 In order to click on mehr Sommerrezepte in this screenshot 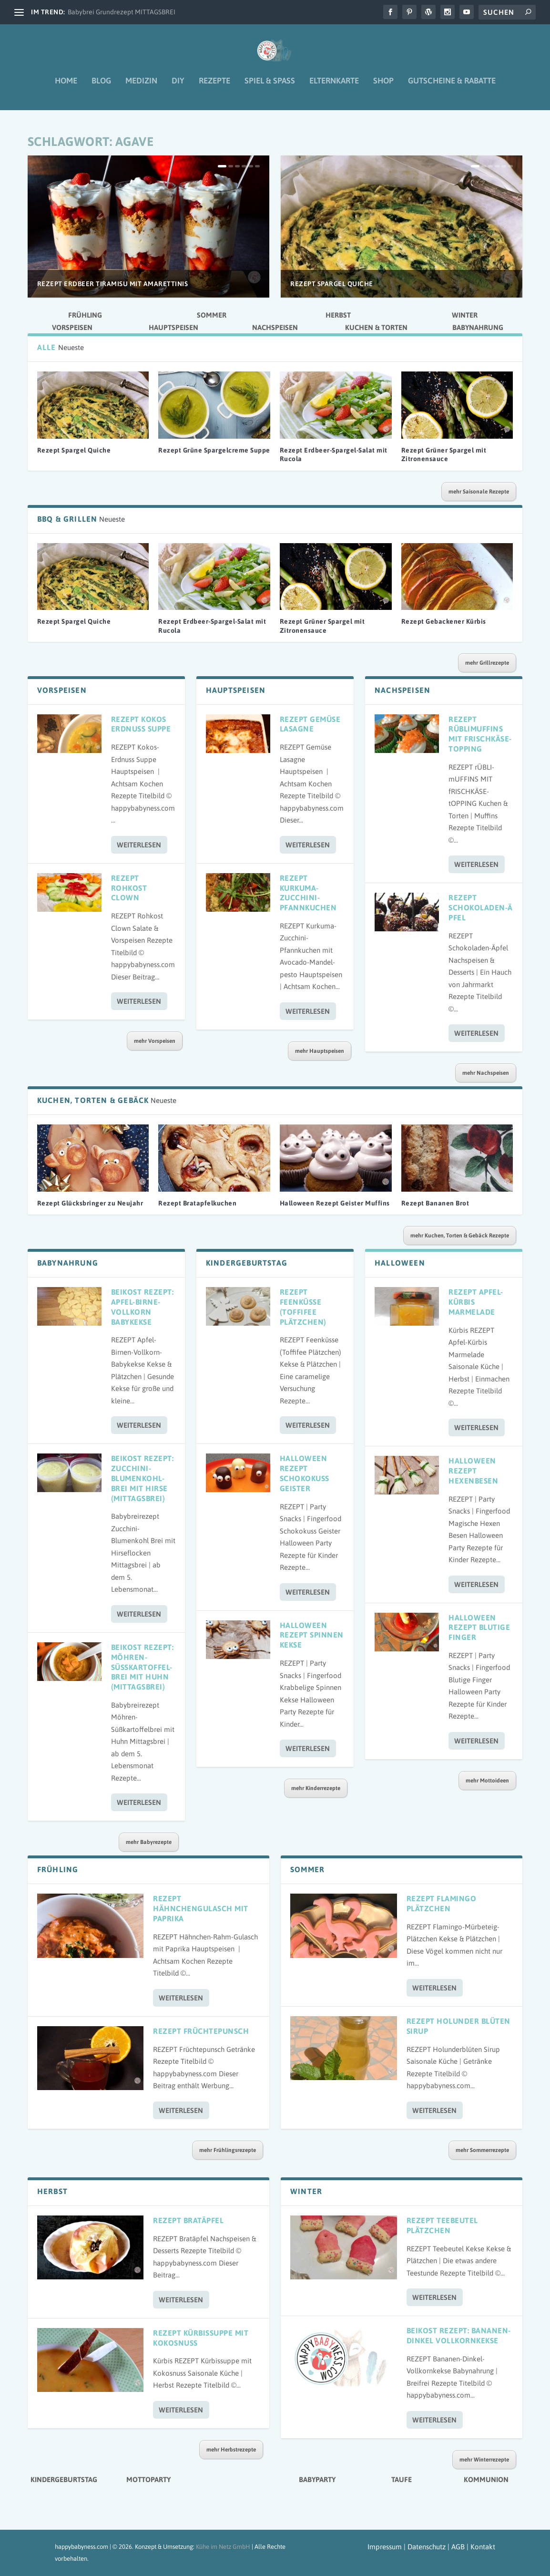, I will do `click(482, 2150)`.